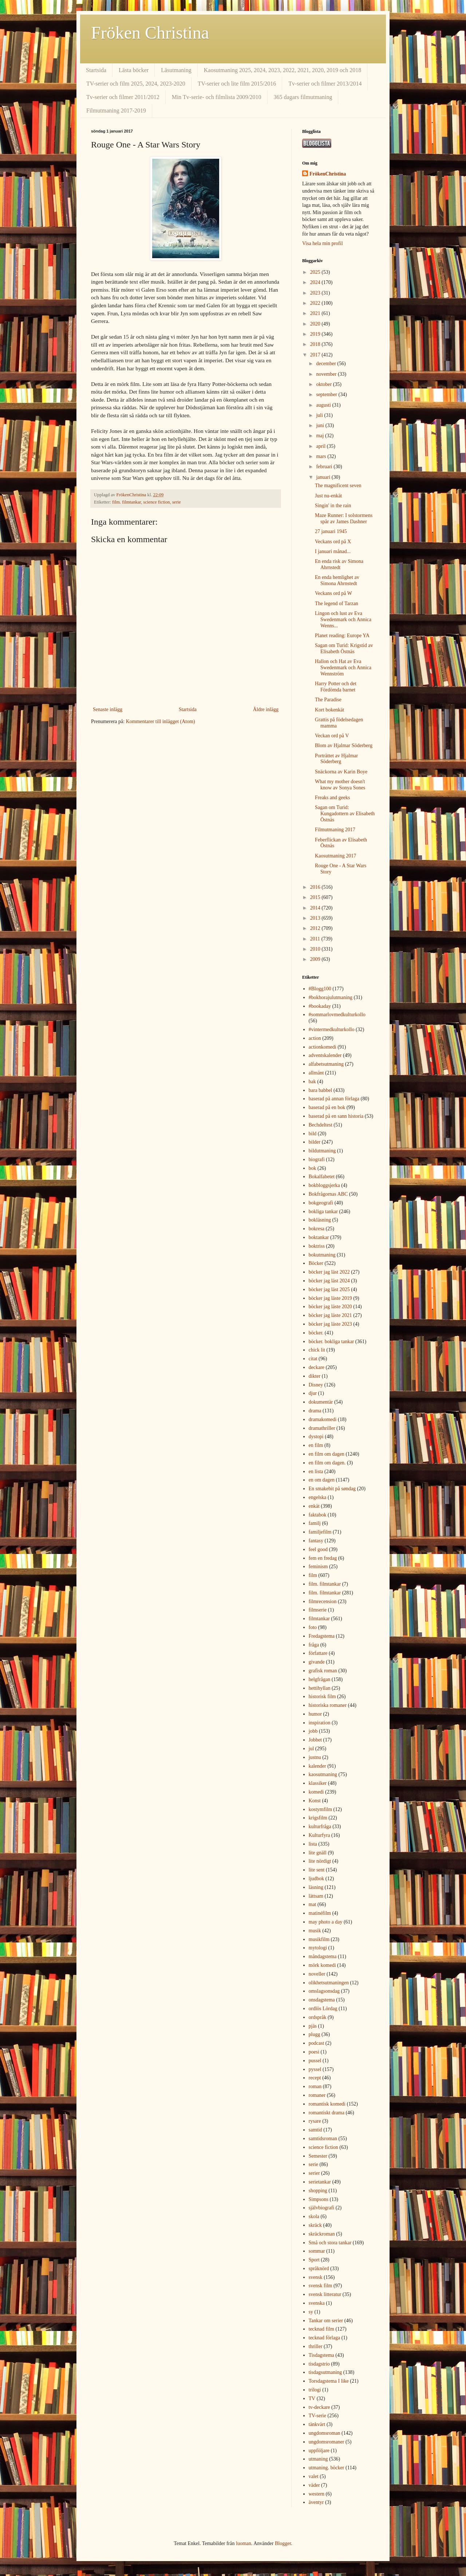  Describe the element at coordinates (156, 502) in the screenshot. I see `science fiction` at that location.